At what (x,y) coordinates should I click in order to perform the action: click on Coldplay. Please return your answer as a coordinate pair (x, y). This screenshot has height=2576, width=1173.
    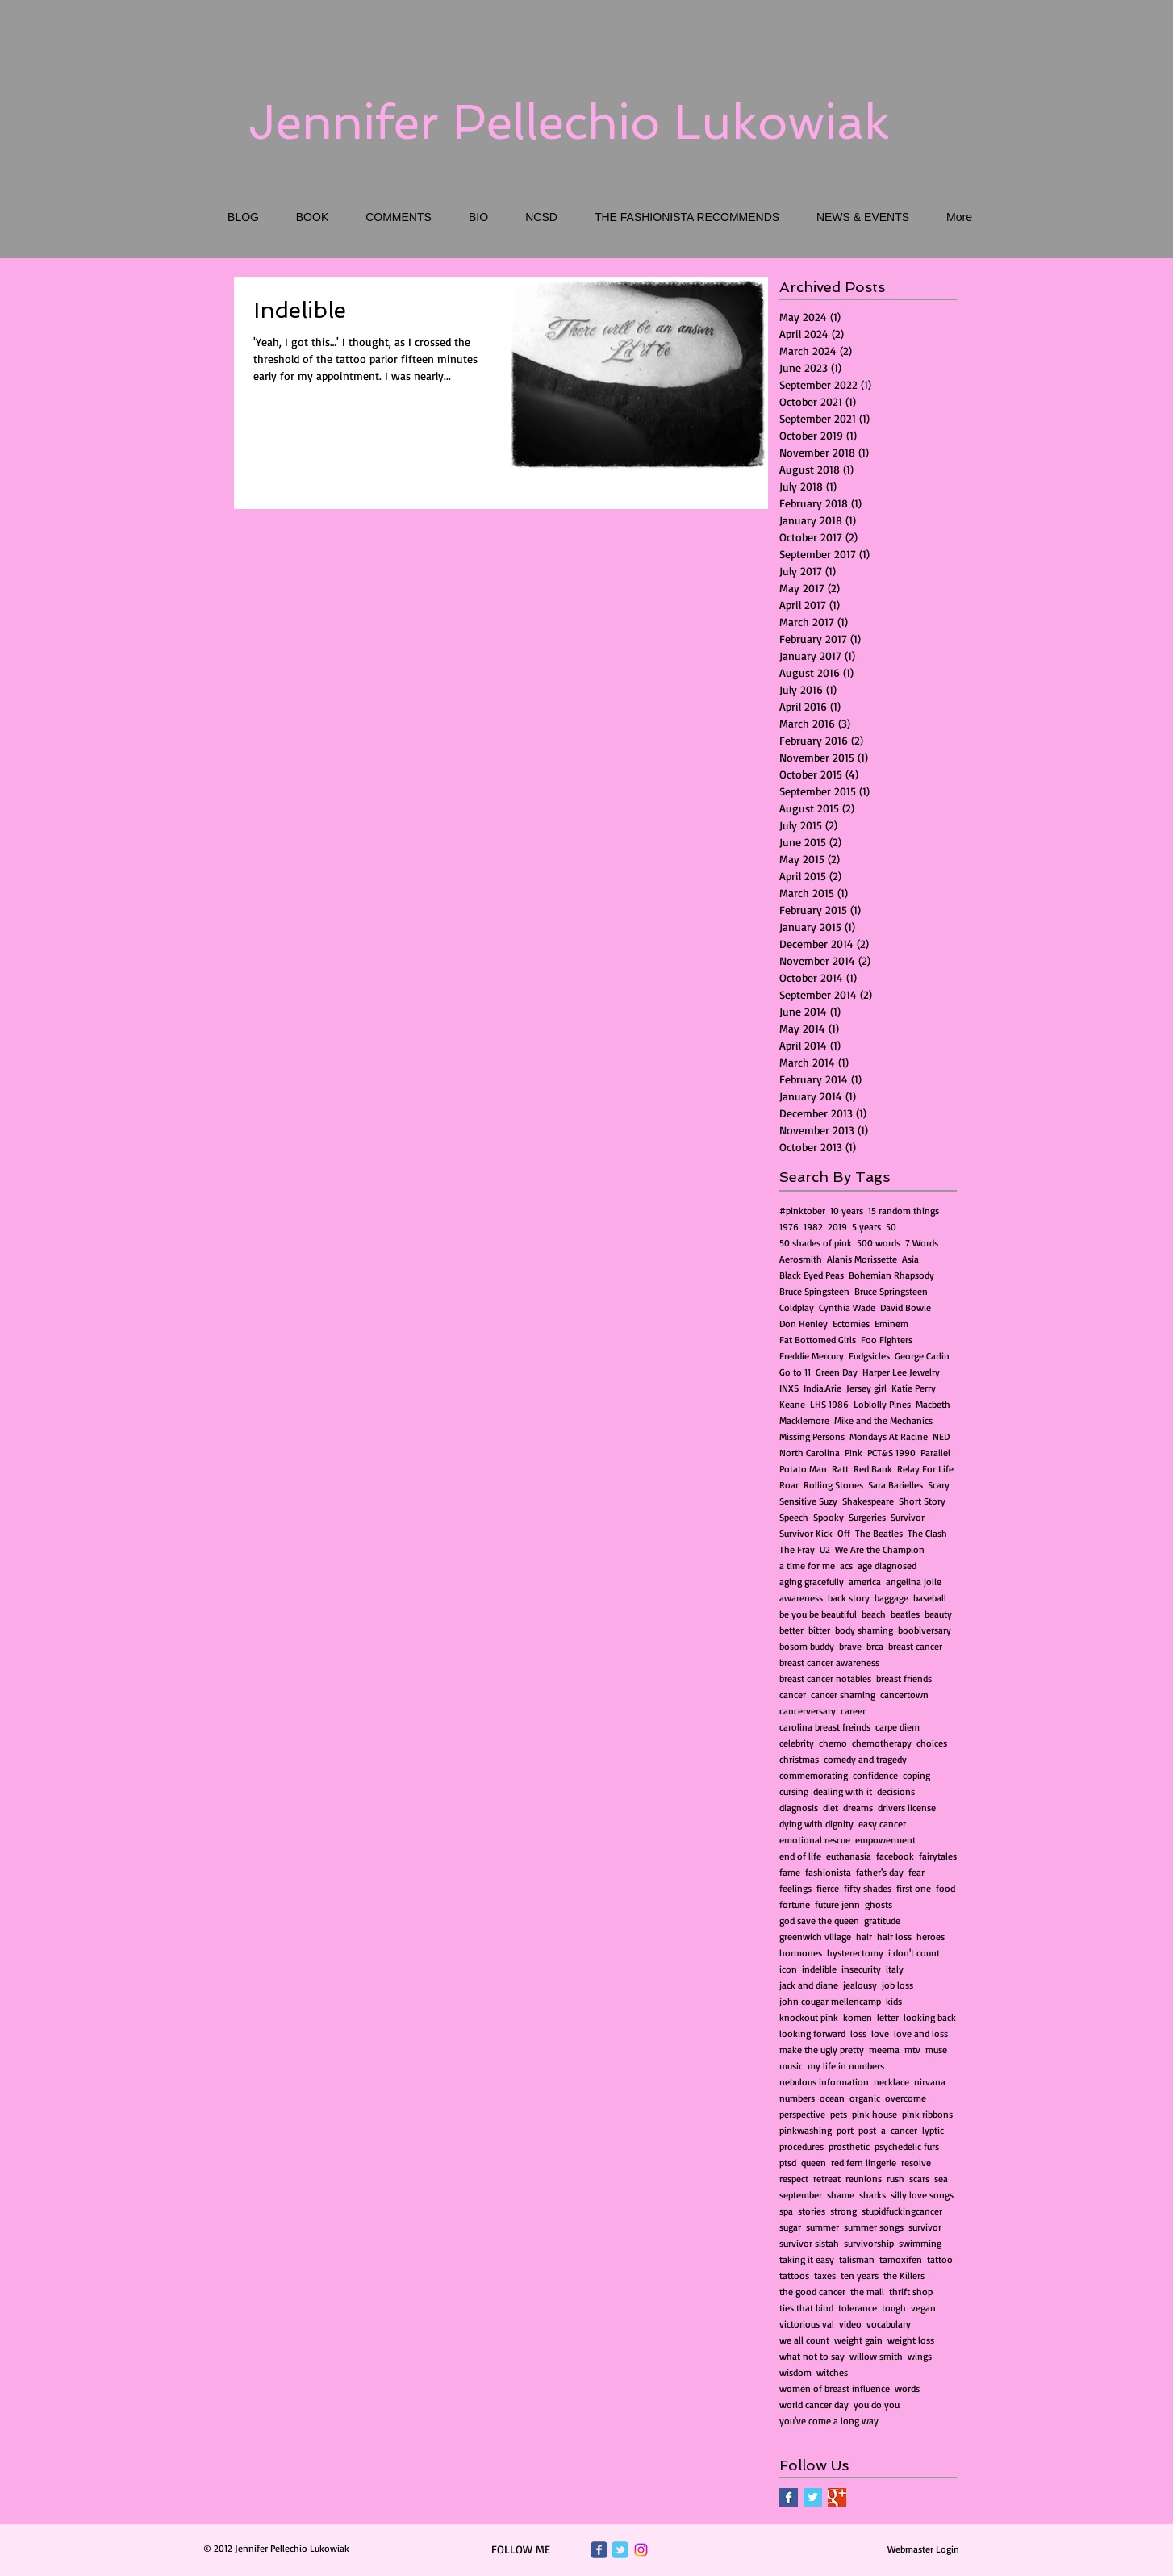
    Looking at the image, I should click on (796, 1307).